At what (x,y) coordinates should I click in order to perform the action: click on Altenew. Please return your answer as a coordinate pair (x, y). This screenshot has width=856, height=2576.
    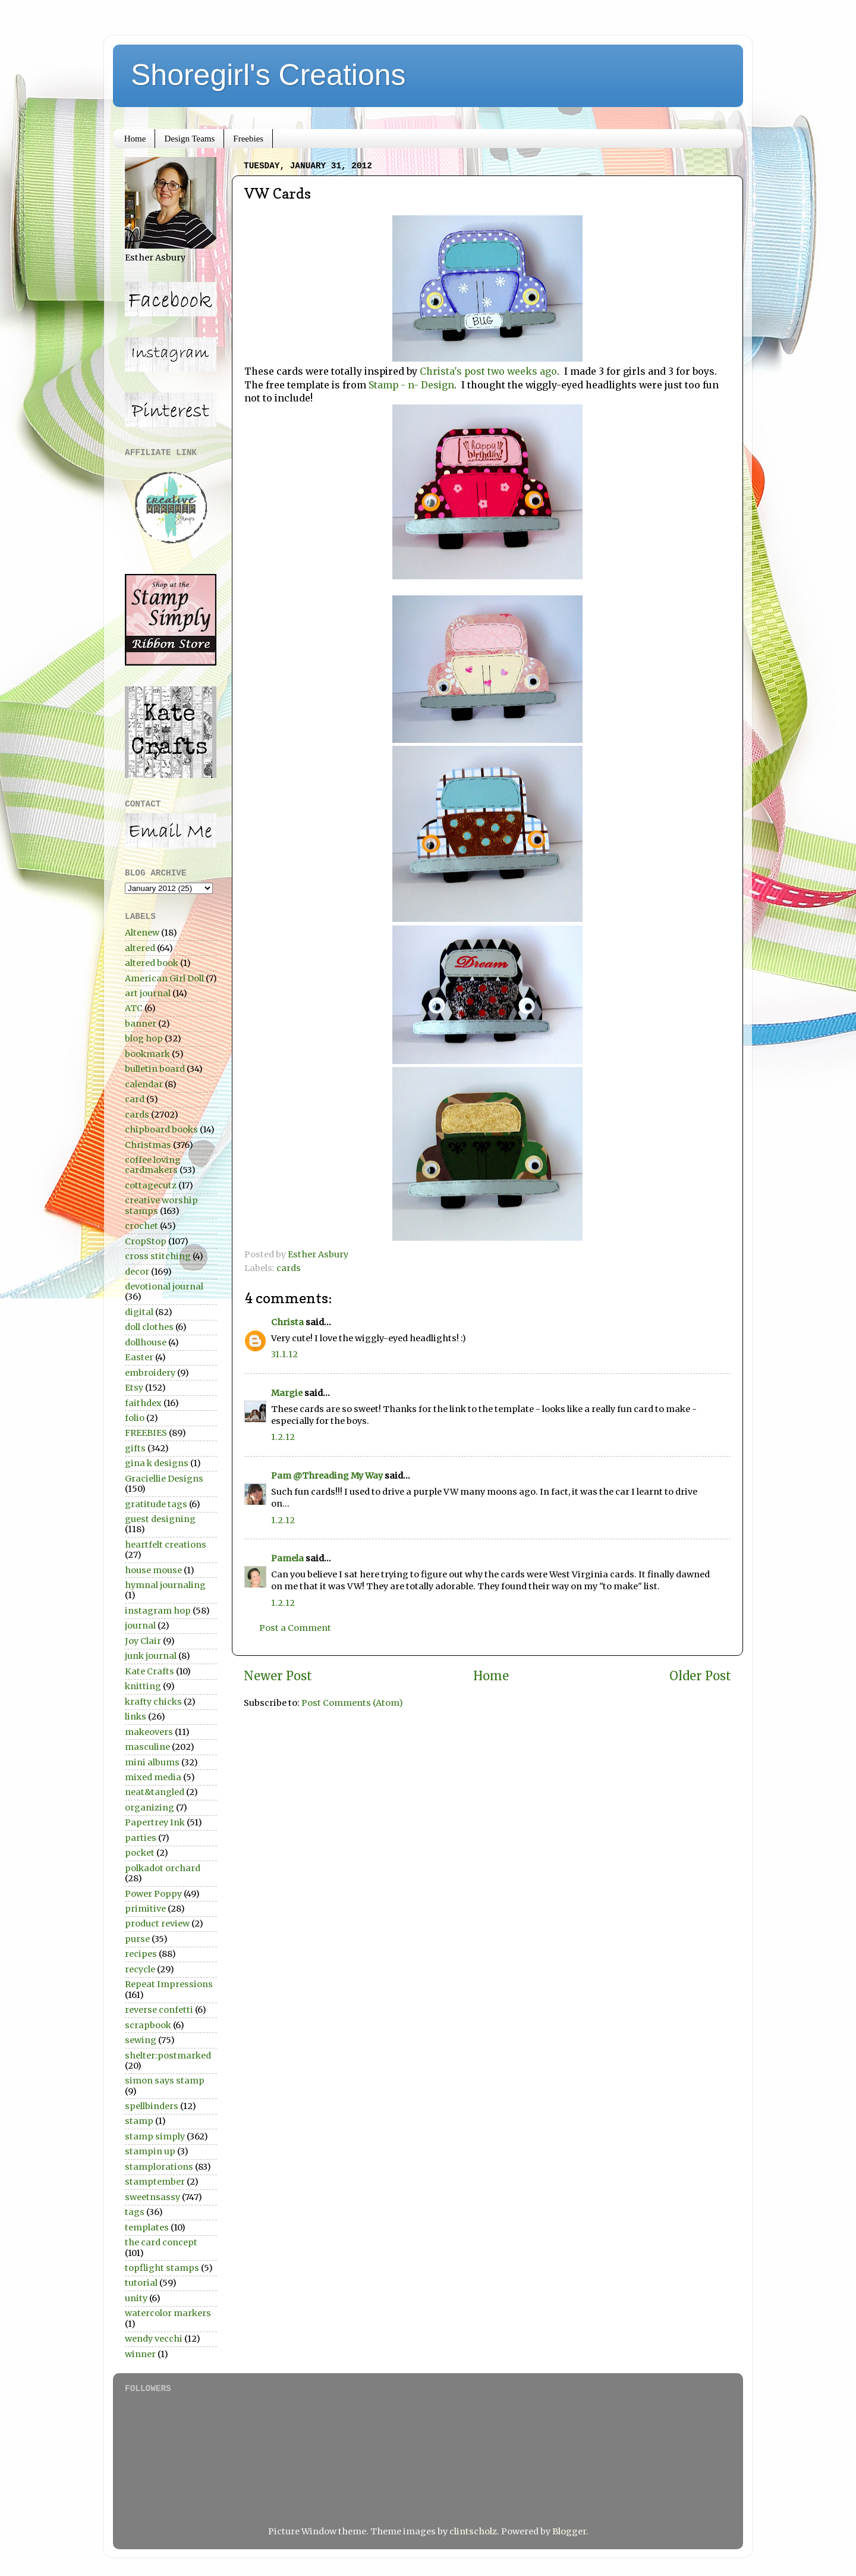
    Looking at the image, I should click on (142, 932).